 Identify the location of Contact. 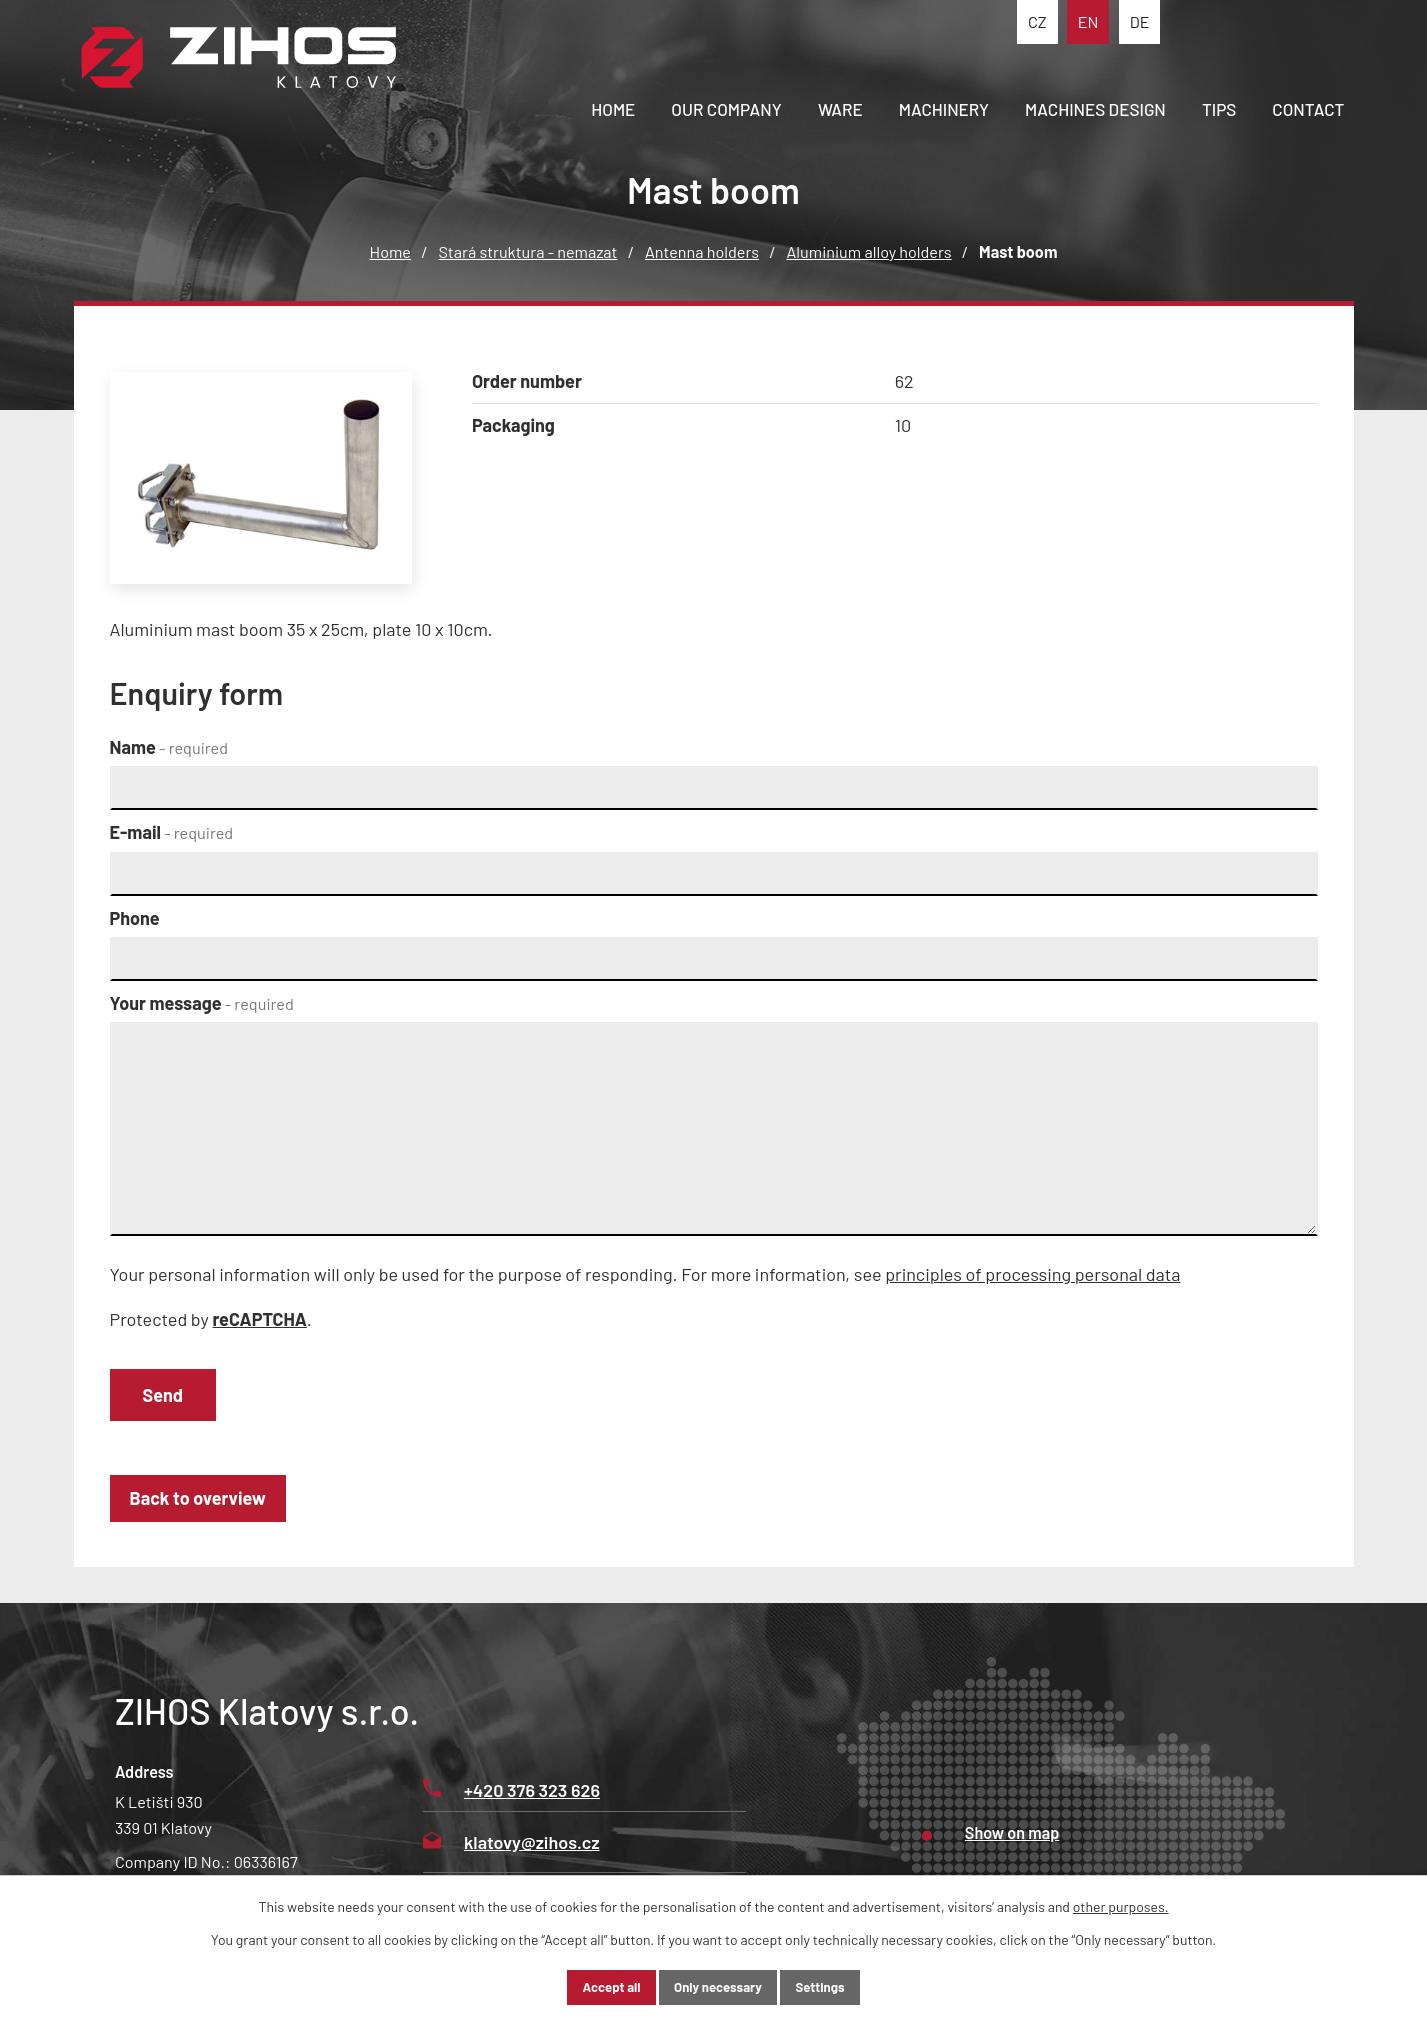
(1308, 109).